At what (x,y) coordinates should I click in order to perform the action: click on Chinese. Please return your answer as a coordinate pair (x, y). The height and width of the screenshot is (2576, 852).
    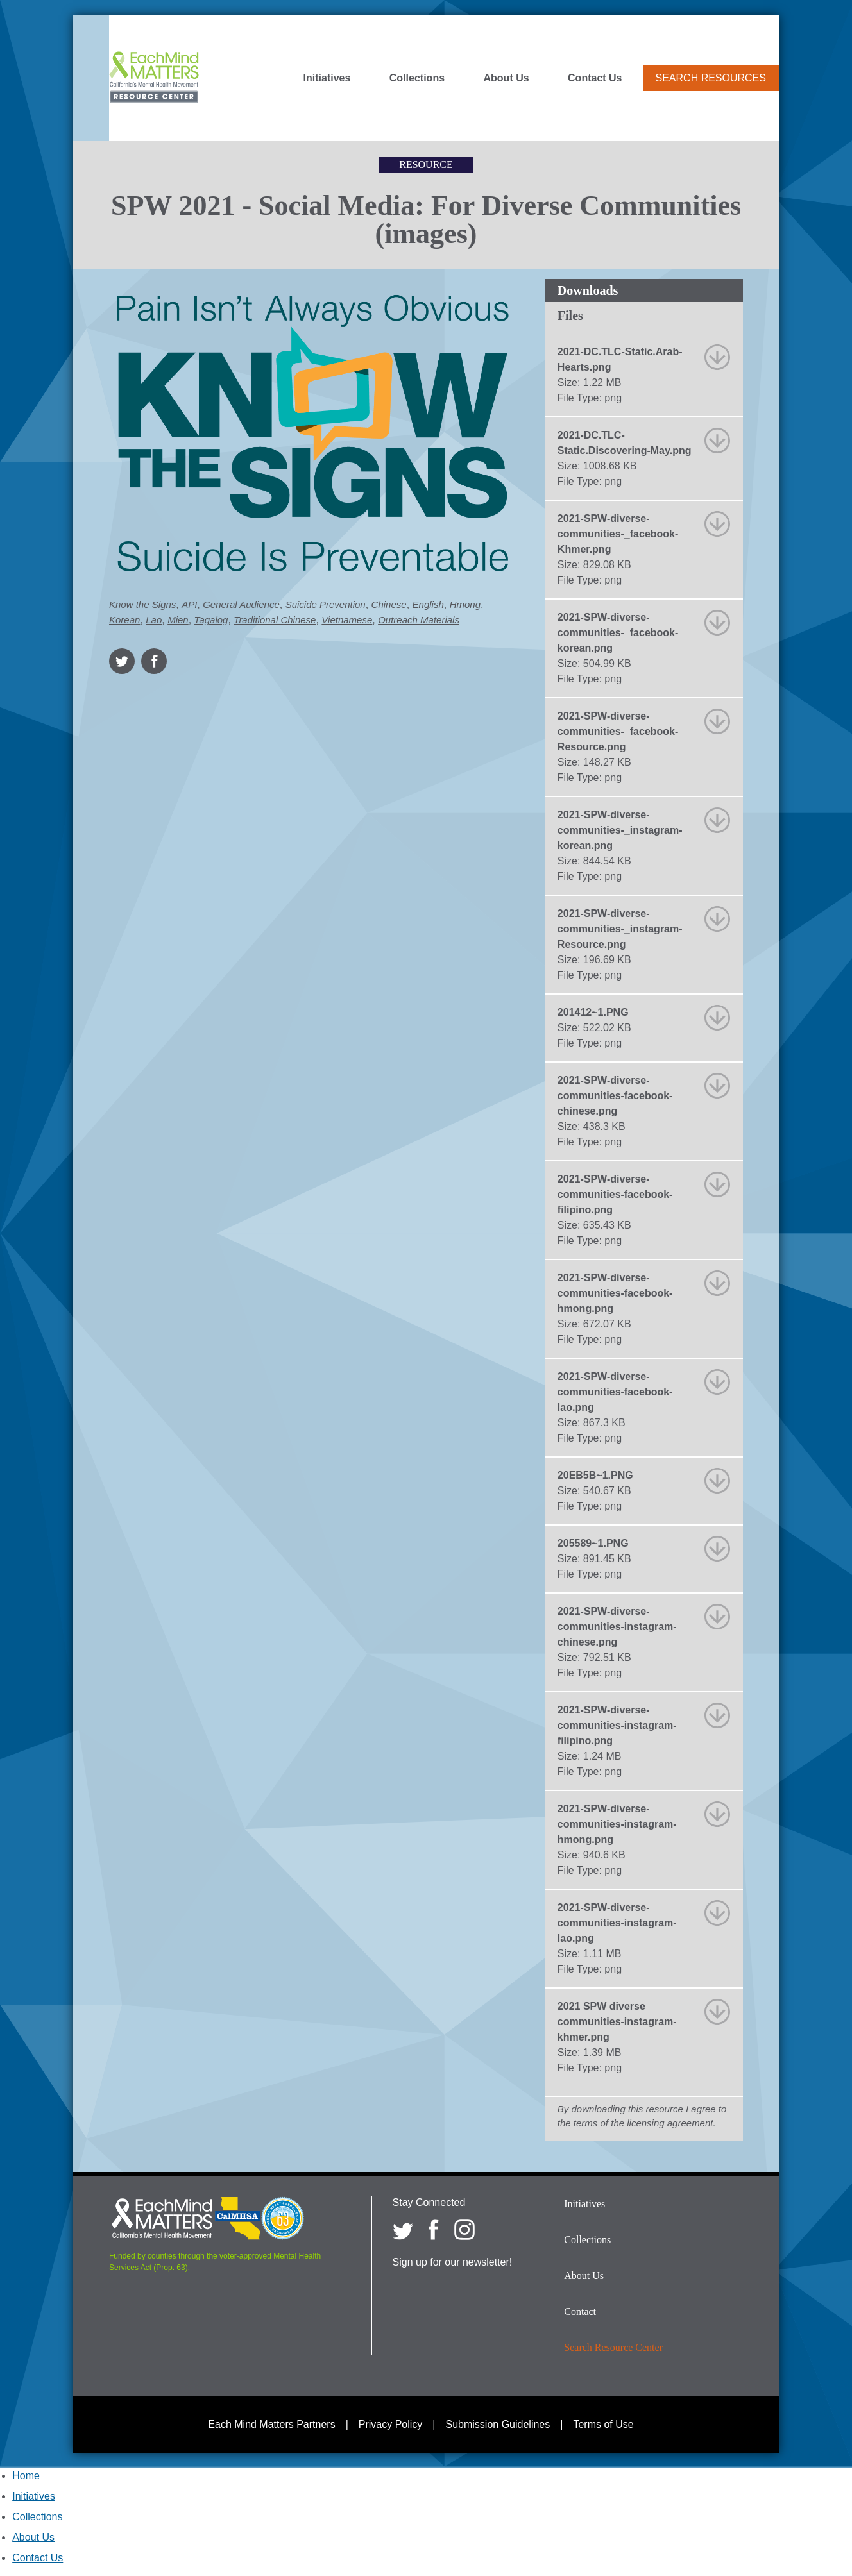
    Looking at the image, I should click on (389, 604).